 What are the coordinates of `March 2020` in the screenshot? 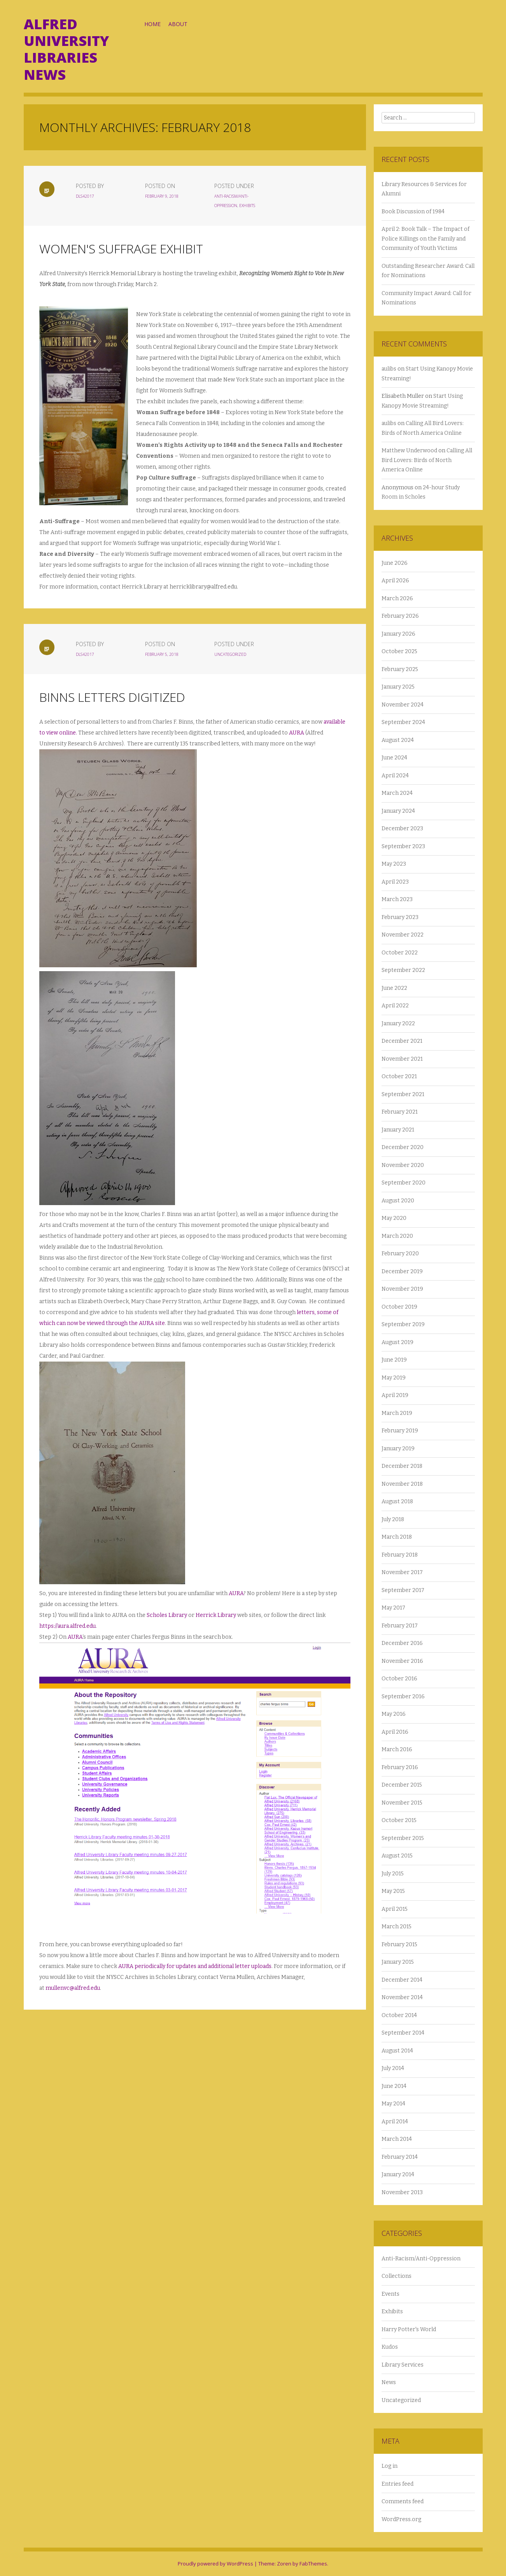 It's located at (397, 1236).